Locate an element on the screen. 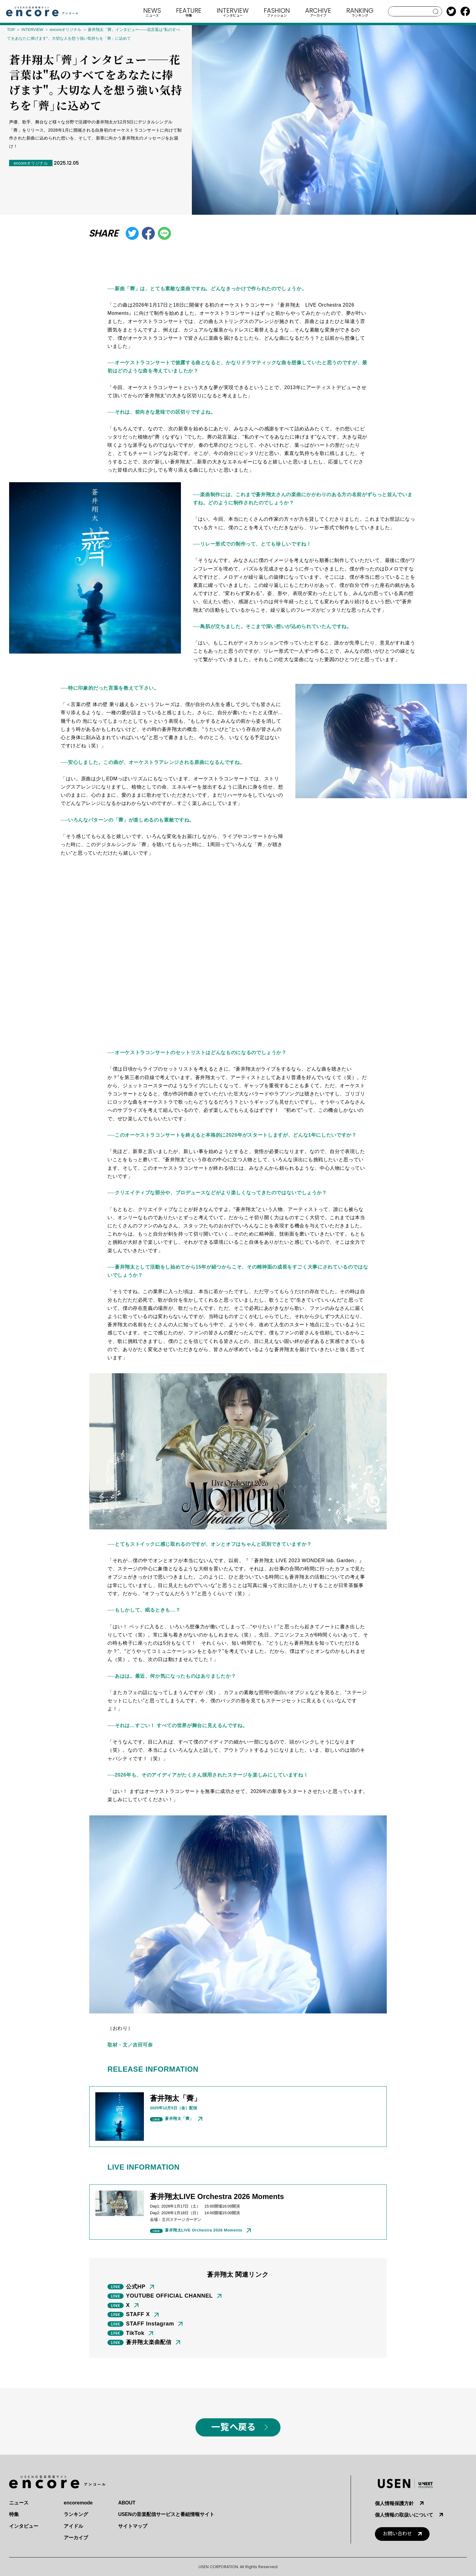 This screenshot has height=2576, width=476. search is located at coordinates (436, 11).